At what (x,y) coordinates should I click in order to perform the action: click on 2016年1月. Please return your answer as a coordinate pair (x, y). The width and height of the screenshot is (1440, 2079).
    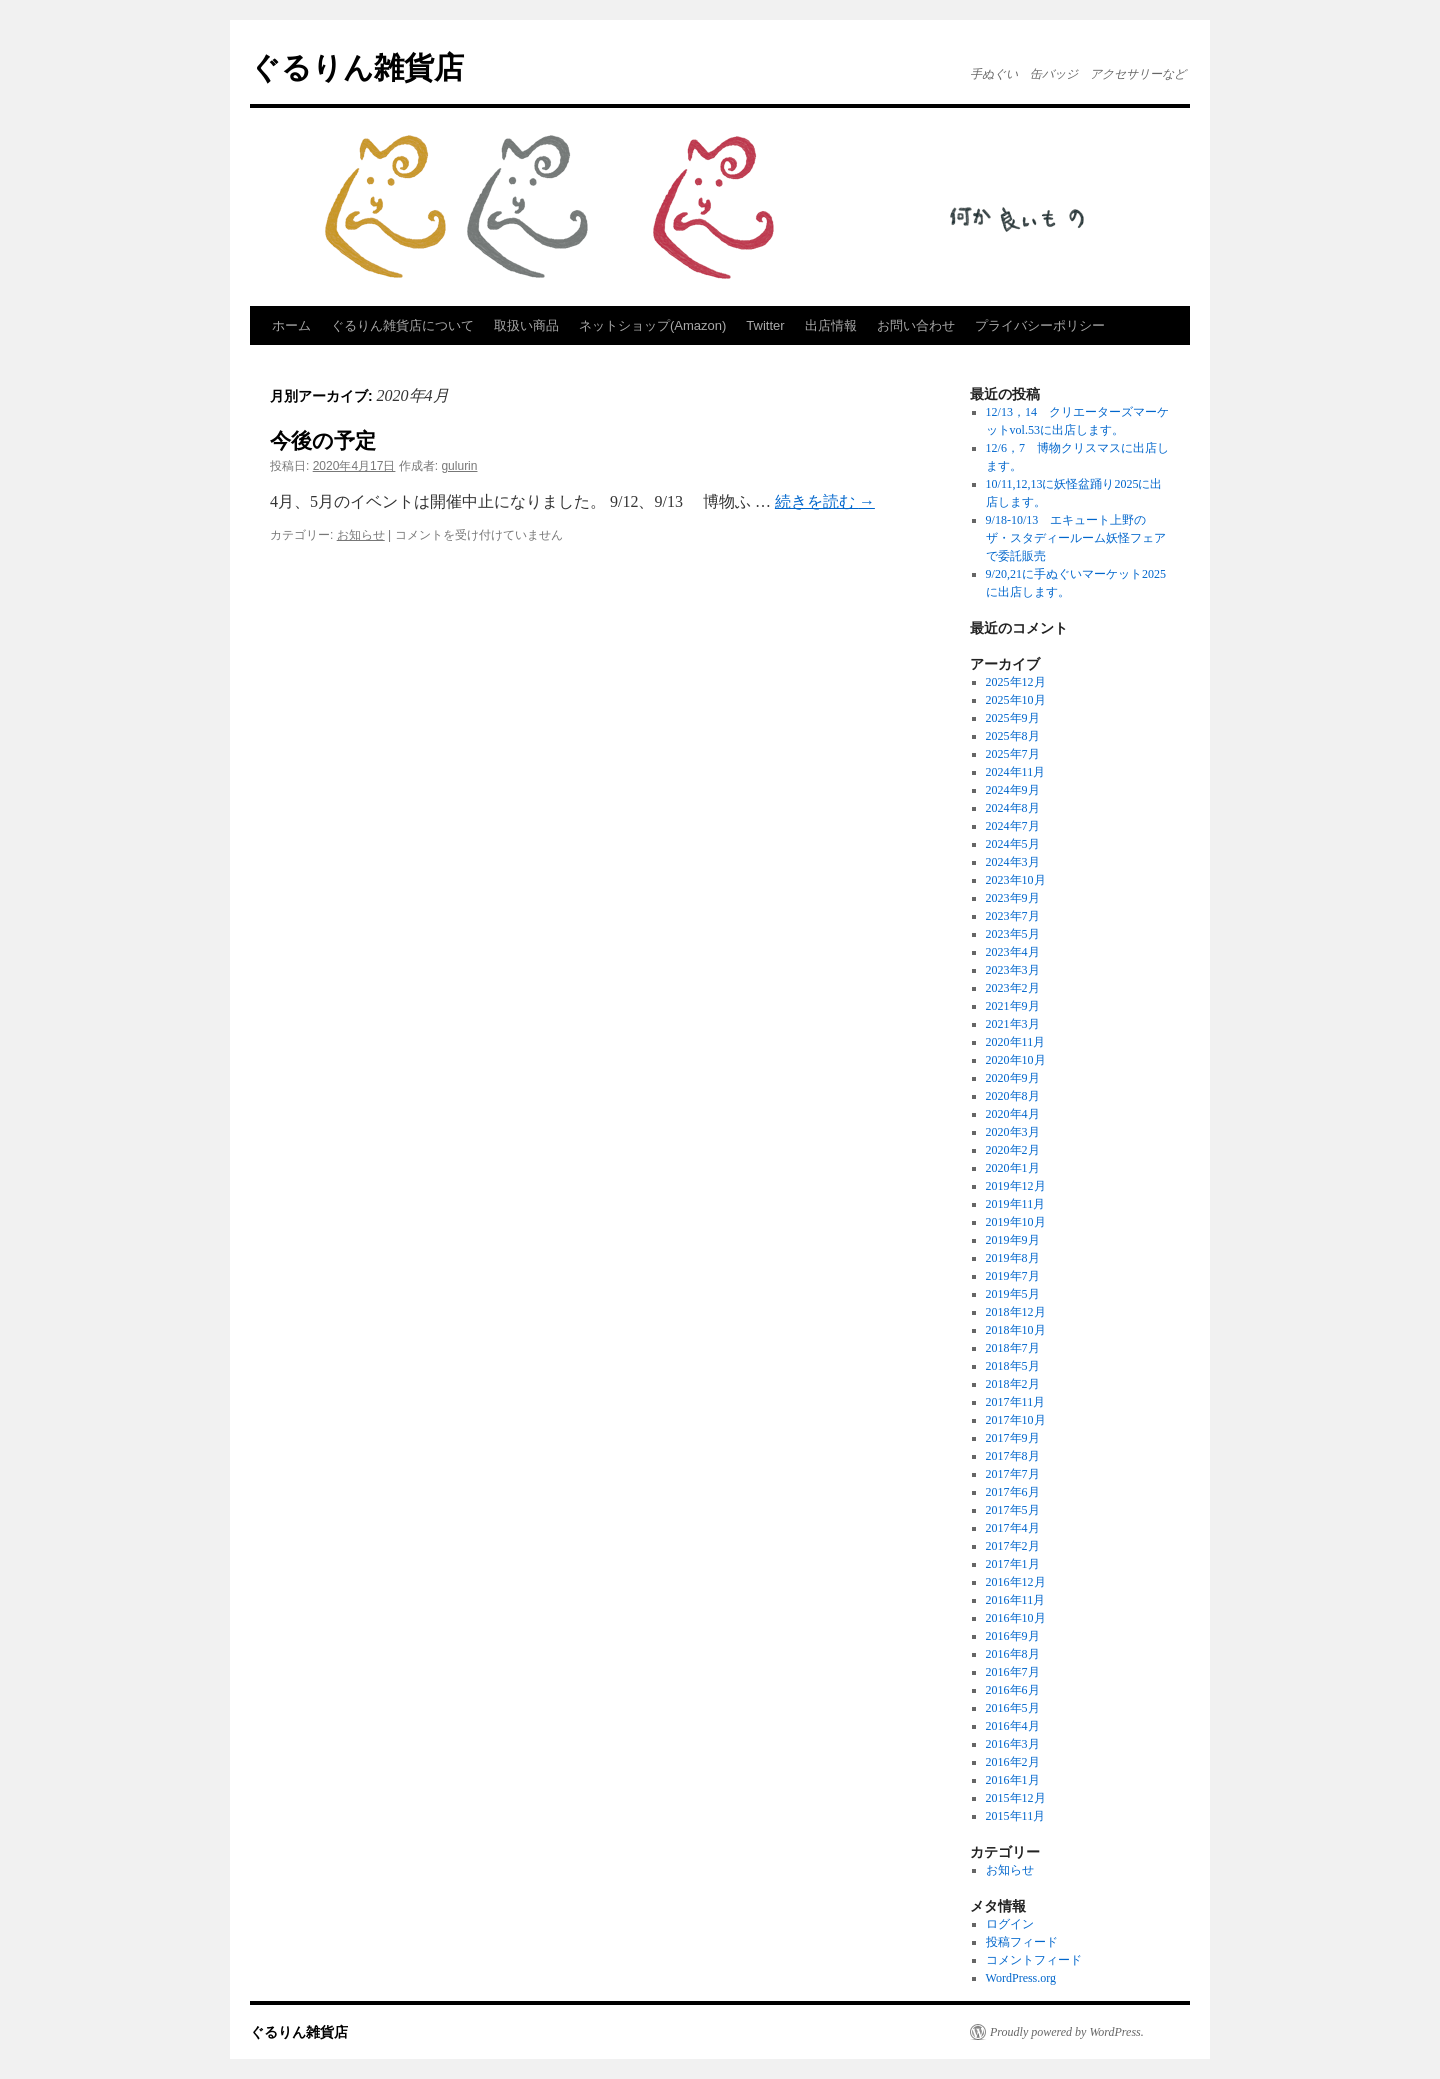
    Looking at the image, I should click on (1013, 1780).